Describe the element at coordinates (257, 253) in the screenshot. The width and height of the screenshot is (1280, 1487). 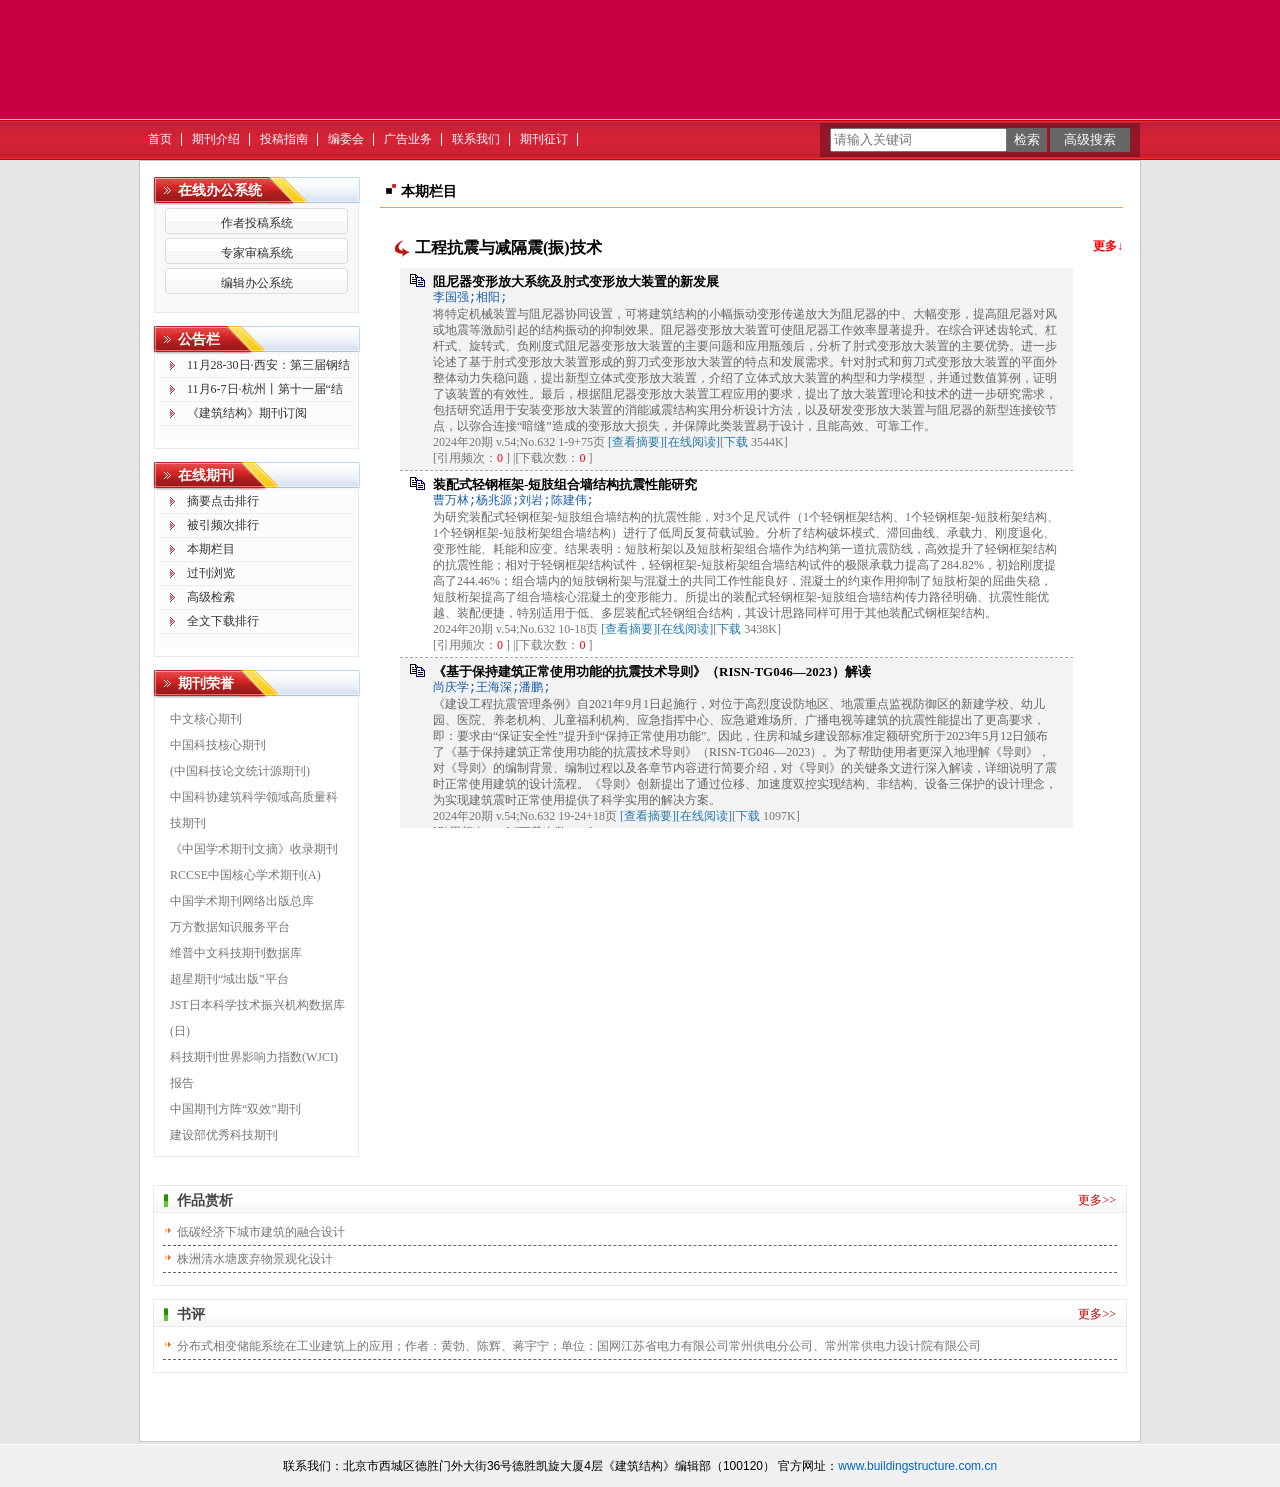
I see `专家审稿系统` at that location.